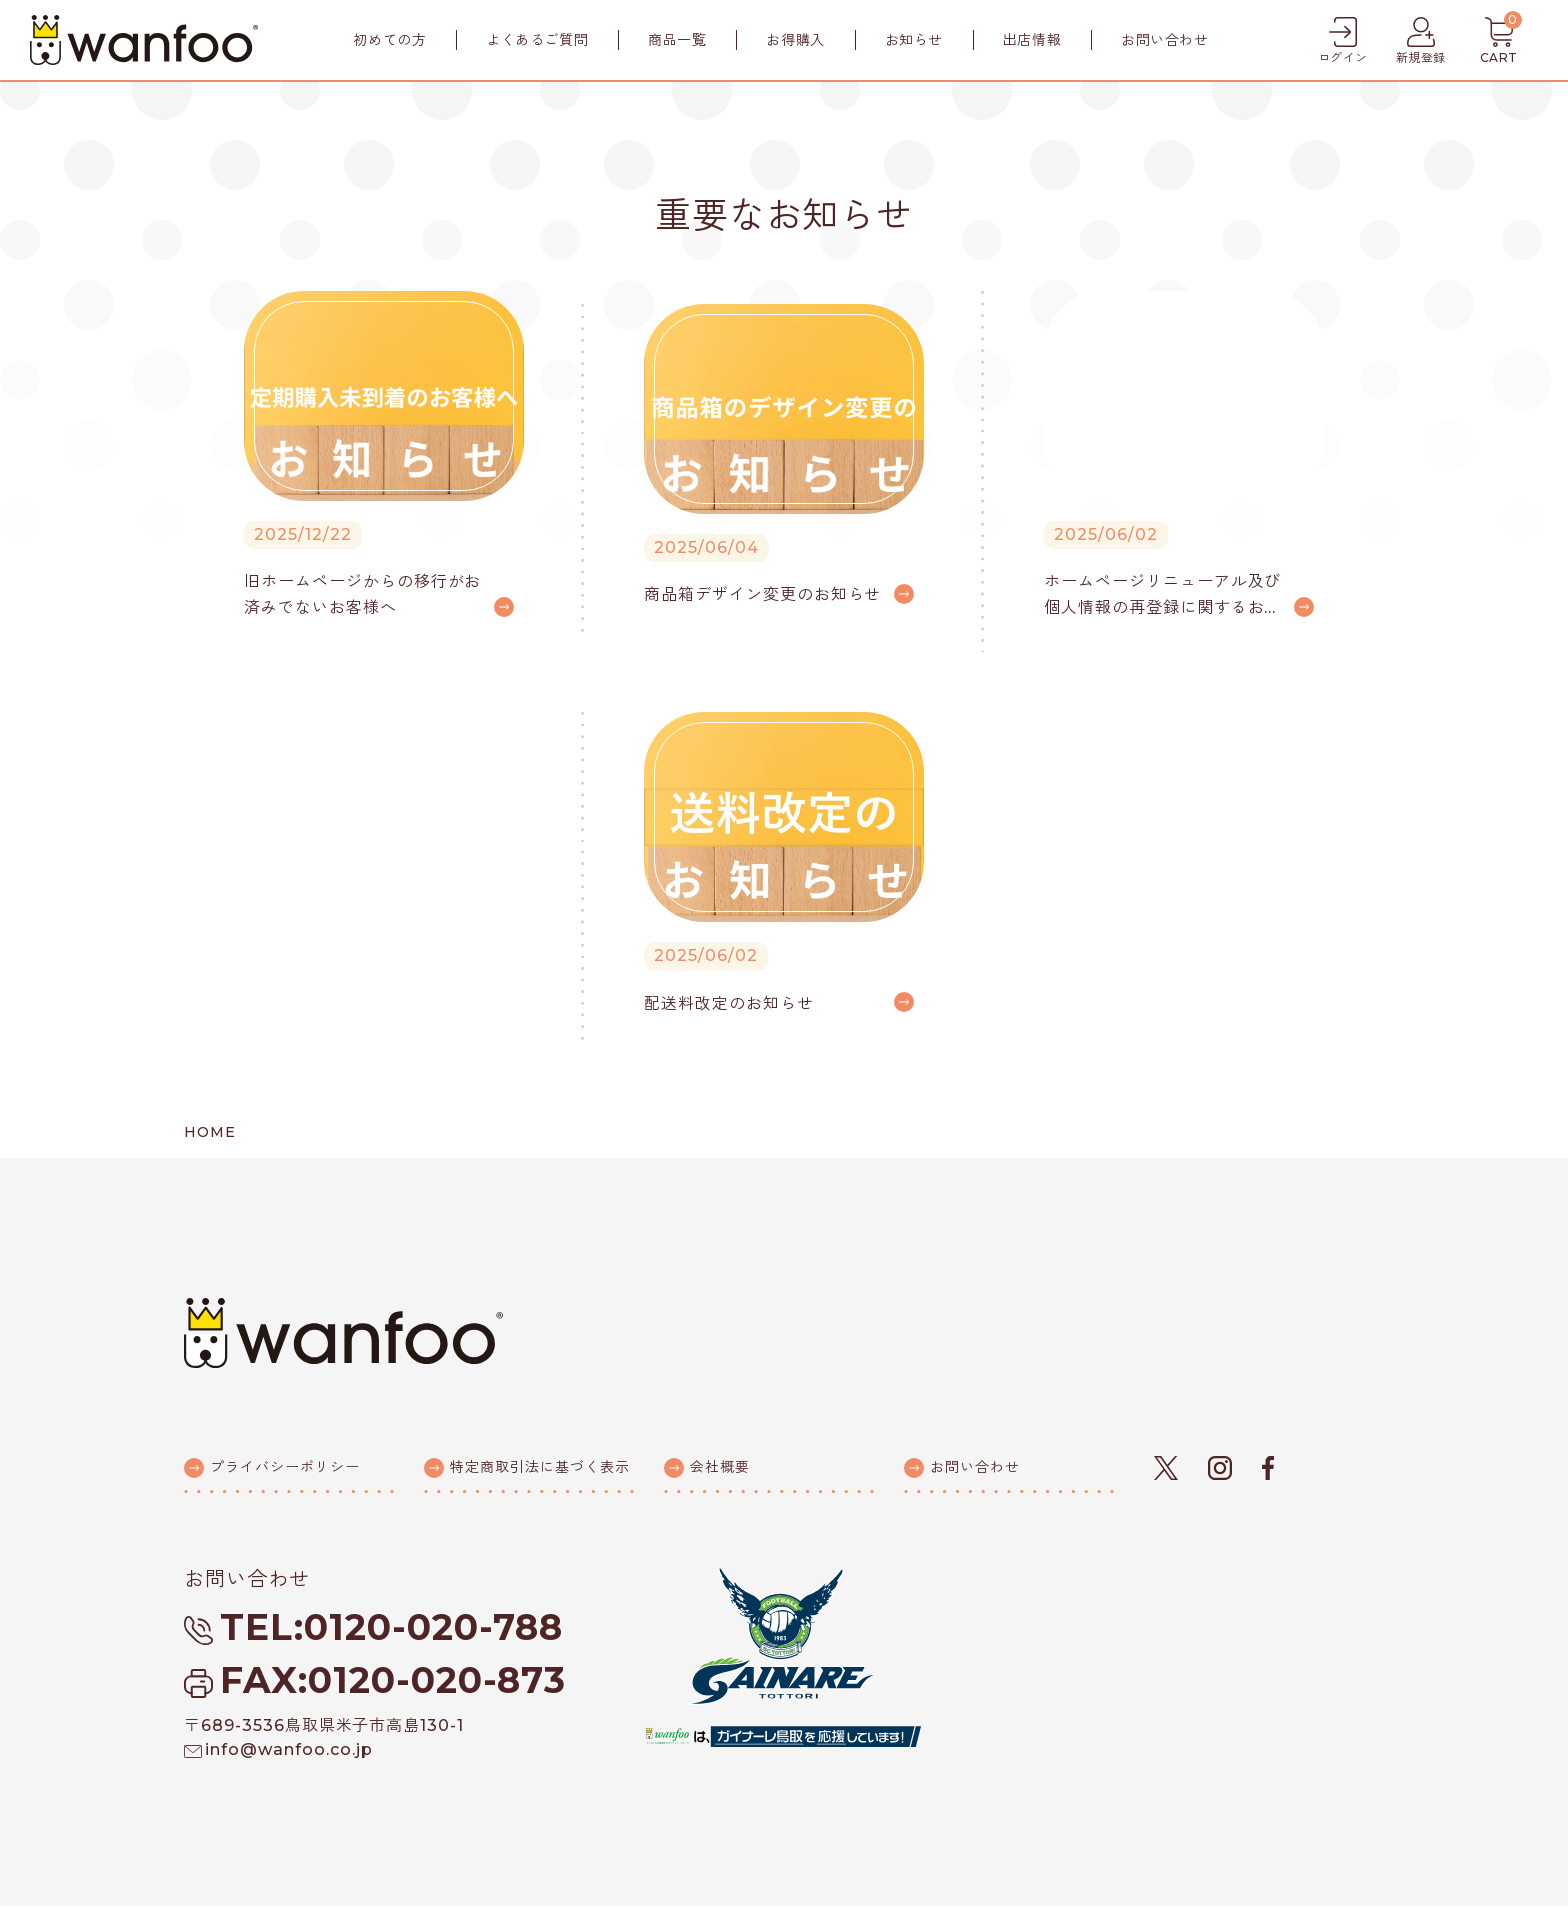 This screenshot has width=1568, height=1906. What do you see at coordinates (1164, 40) in the screenshot?
I see `お問い合わせ` at bounding box center [1164, 40].